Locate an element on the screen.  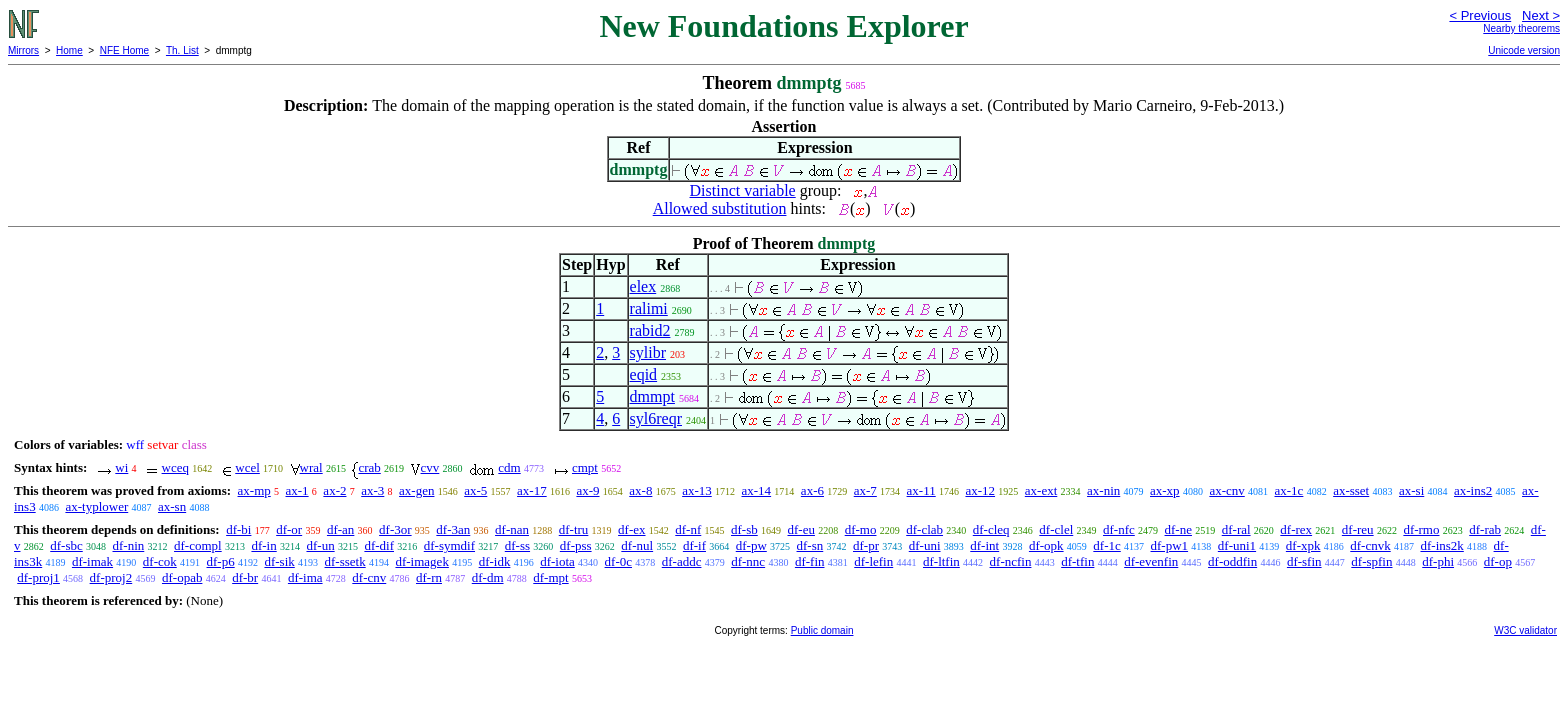
df-imak is located at coordinates (92, 561).